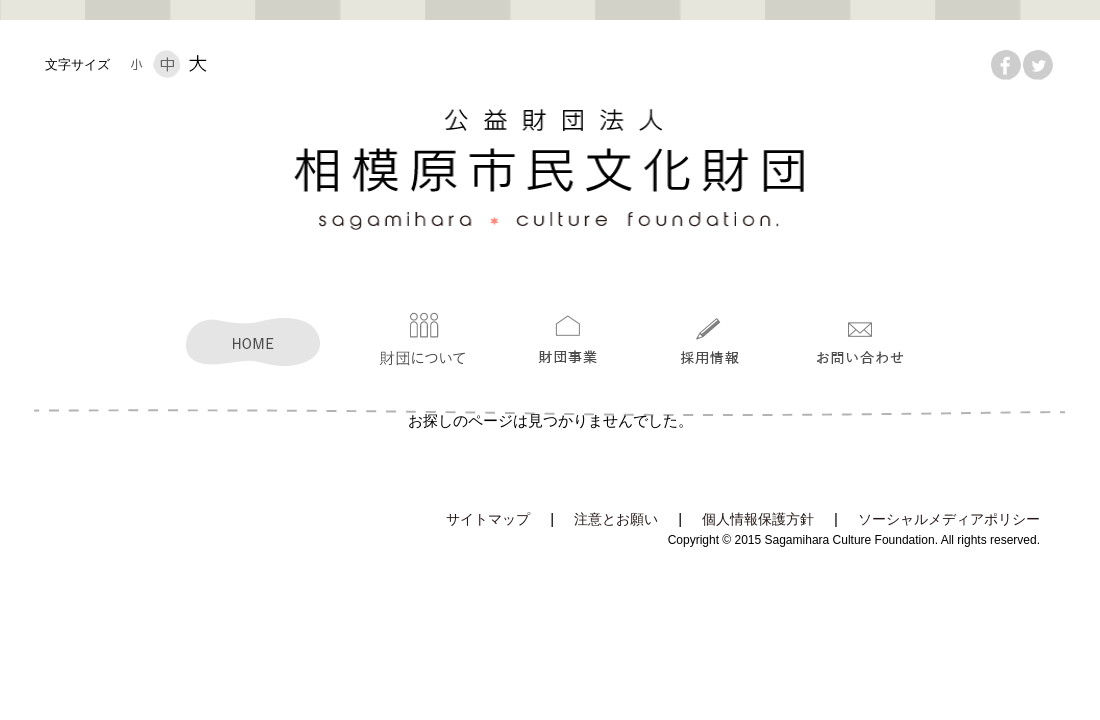  What do you see at coordinates (488, 519) in the screenshot?
I see `サイトマップ` at bounding box center [488, 519].